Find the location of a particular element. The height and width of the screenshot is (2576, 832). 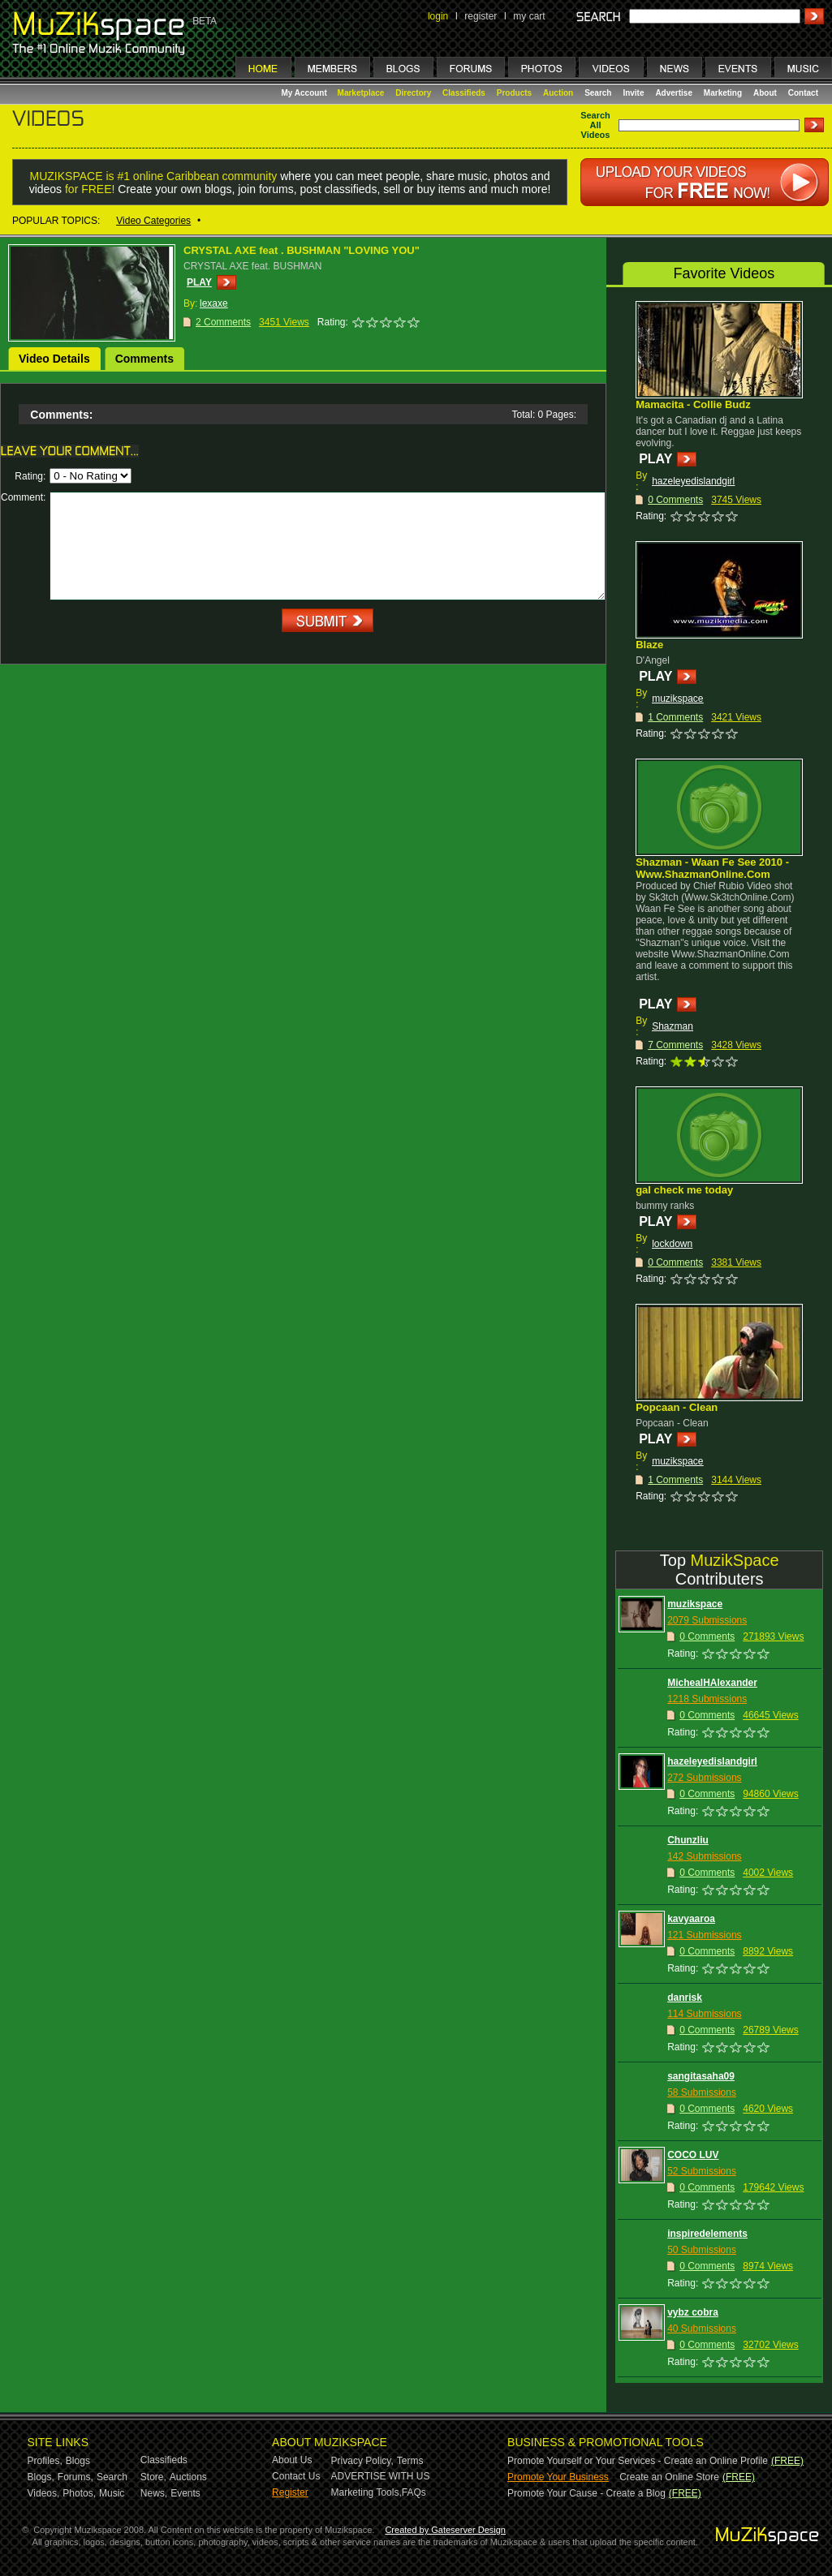

Video Categories is located at coordinates (153, 220).